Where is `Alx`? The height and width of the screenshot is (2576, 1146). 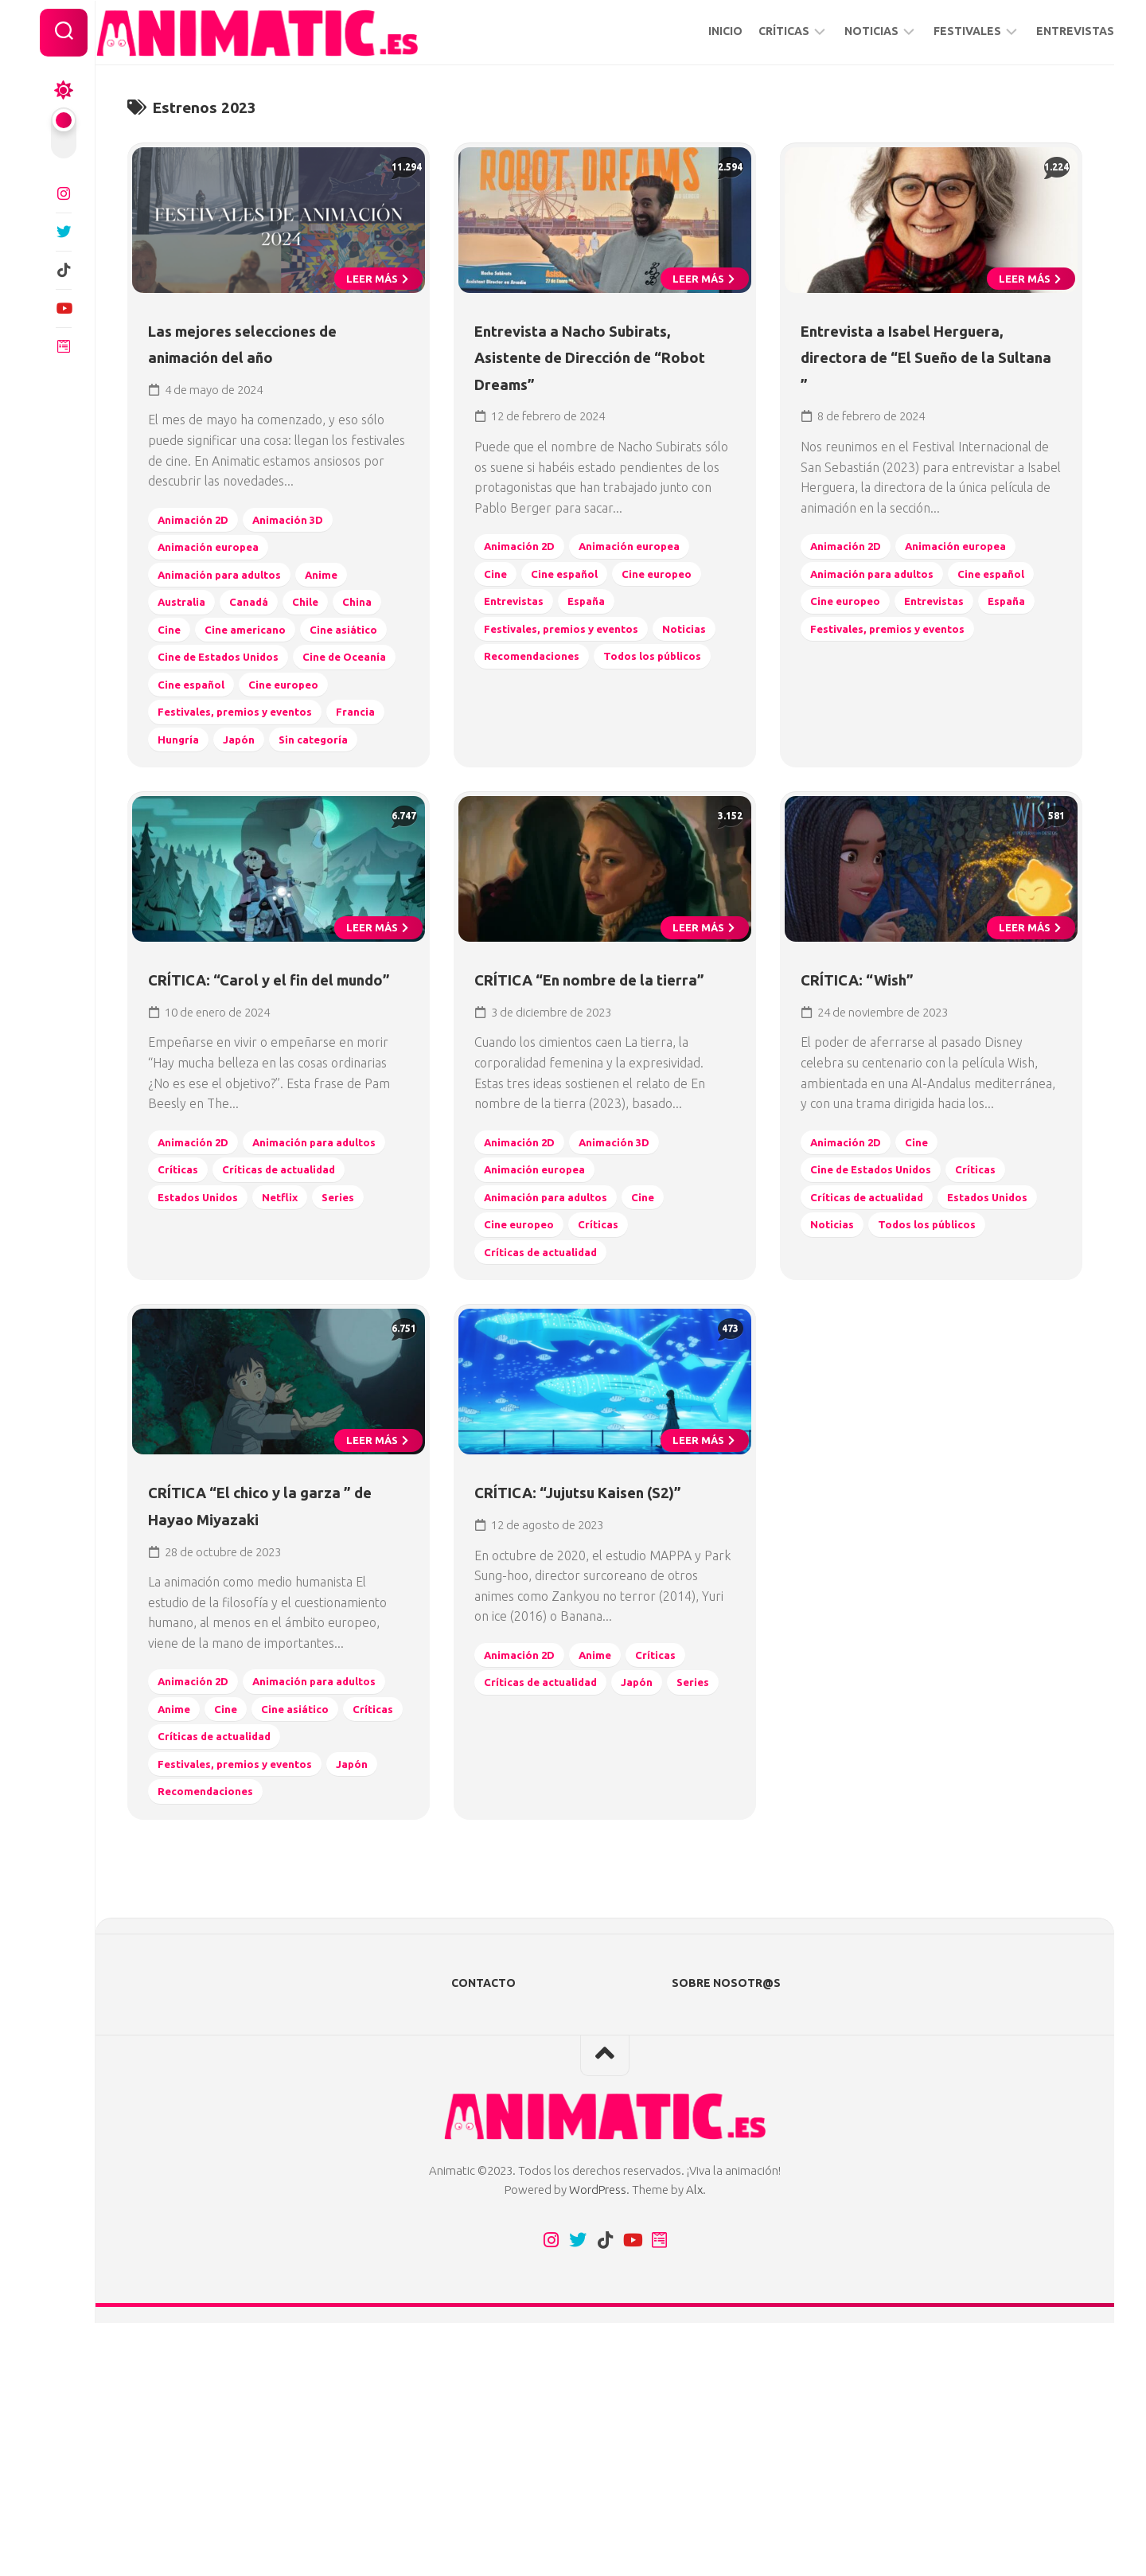 Alx is located at coordinates (694, 2442).